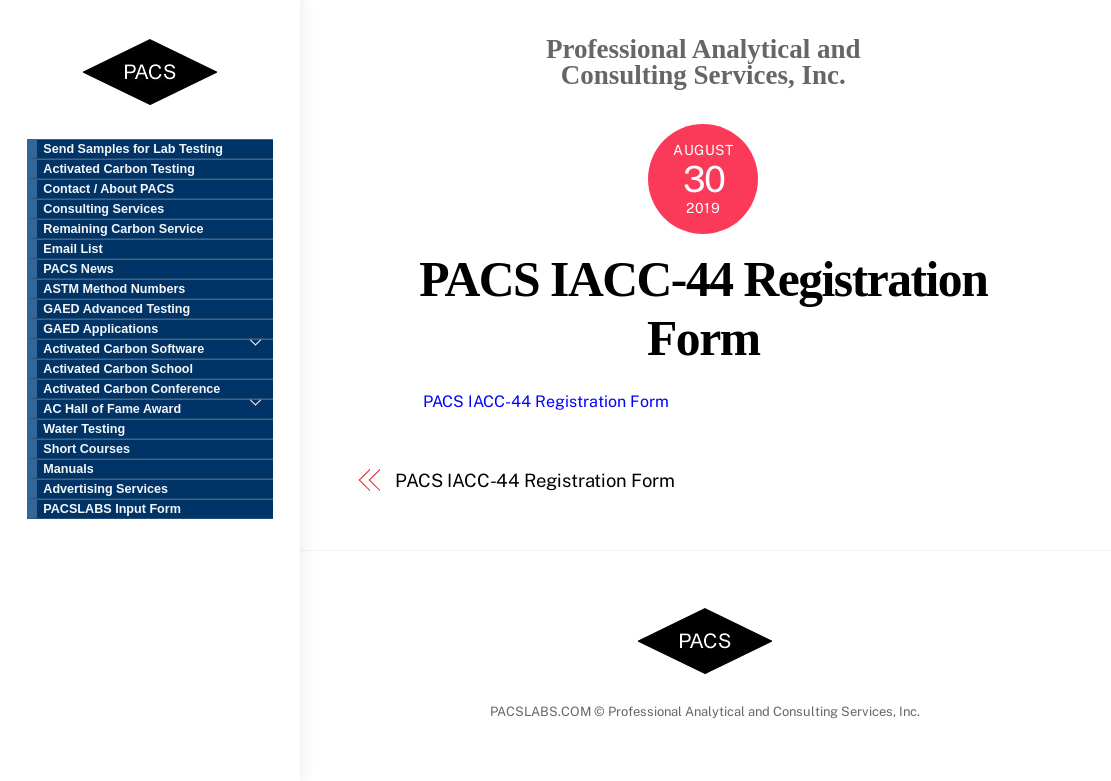 The width and height of the screenshot is (1111, 781). What do you see at coordinates (123, 349) in the screenshot?
I see `Activated Carbon Software` at bounding box center [123, 349].